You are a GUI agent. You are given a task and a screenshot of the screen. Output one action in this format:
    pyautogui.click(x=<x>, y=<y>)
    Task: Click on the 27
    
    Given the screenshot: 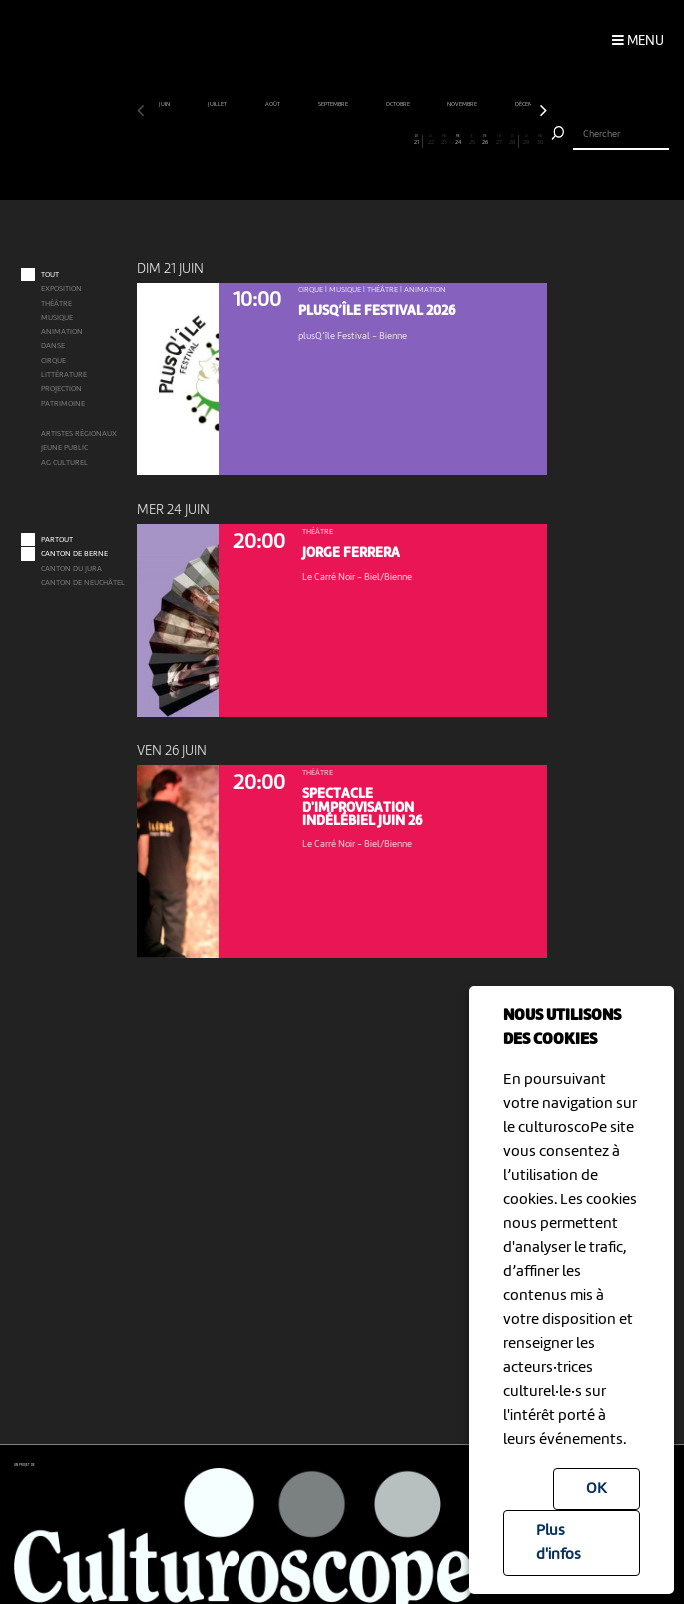 What is the action you would take?
    pyautogui.click(x=499, y=140)
    